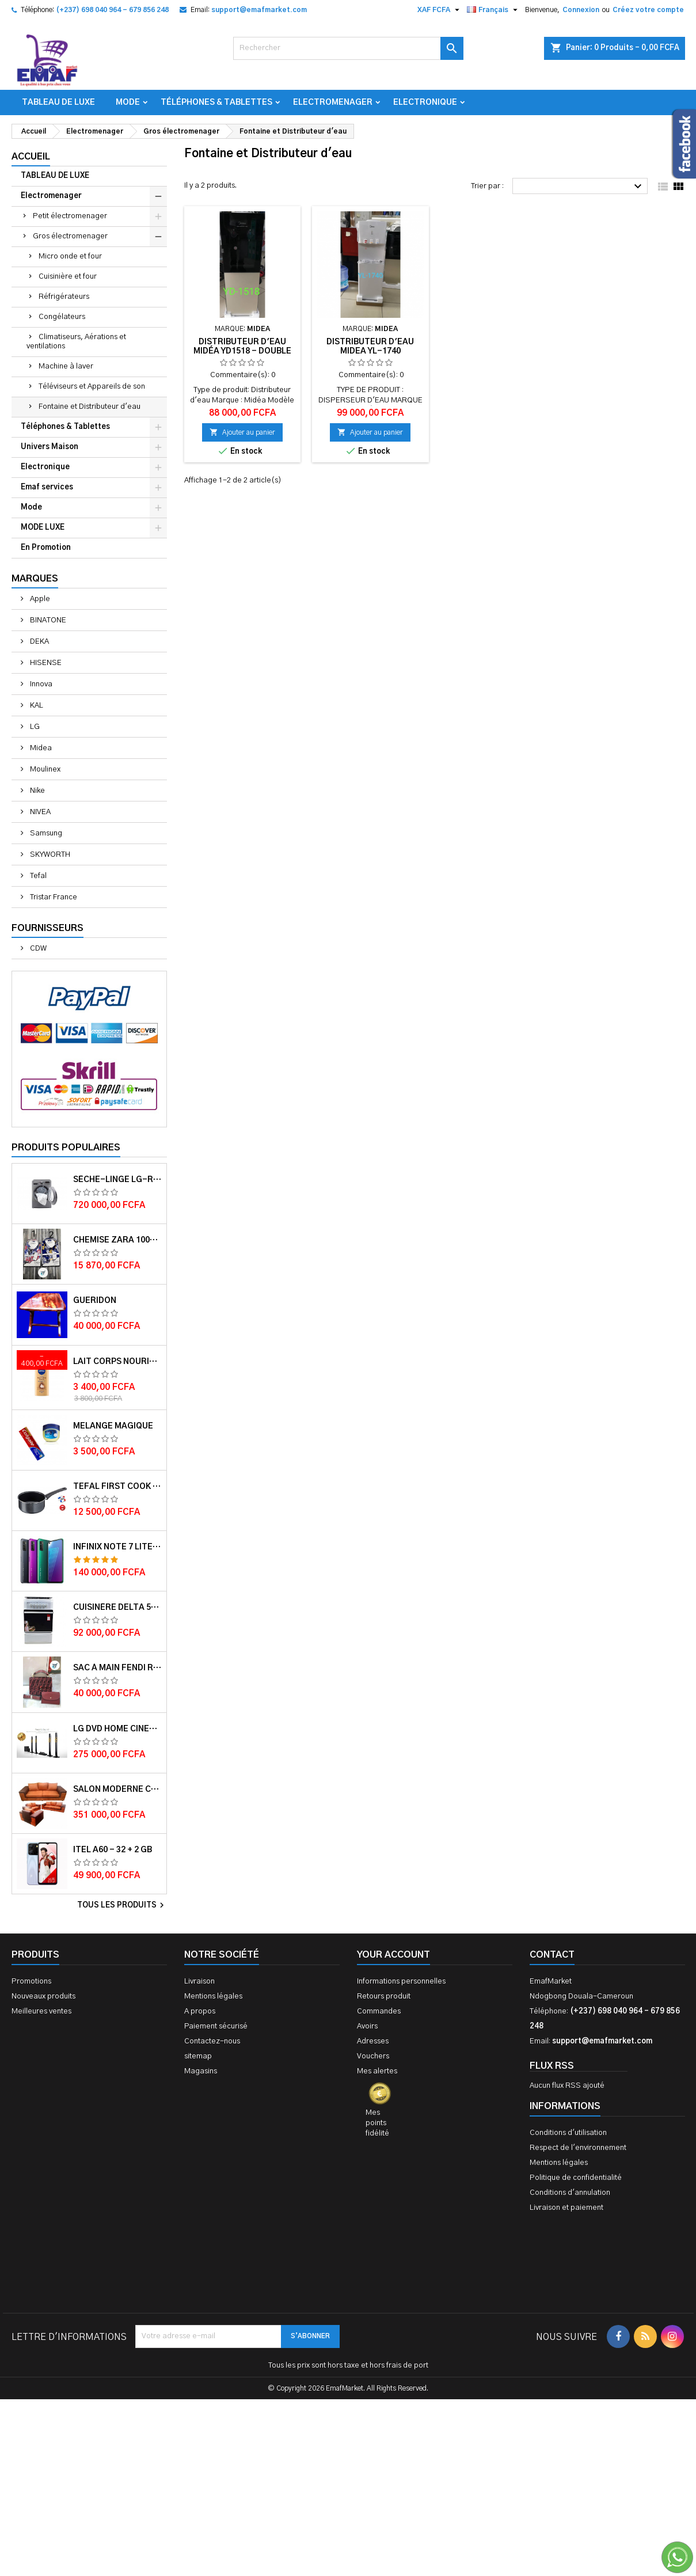 The width and height of the screenshot is (696, 2576). Describe the element at coordinates (70, 236) in the screenshot. I see `Gros électromenager` at that location.